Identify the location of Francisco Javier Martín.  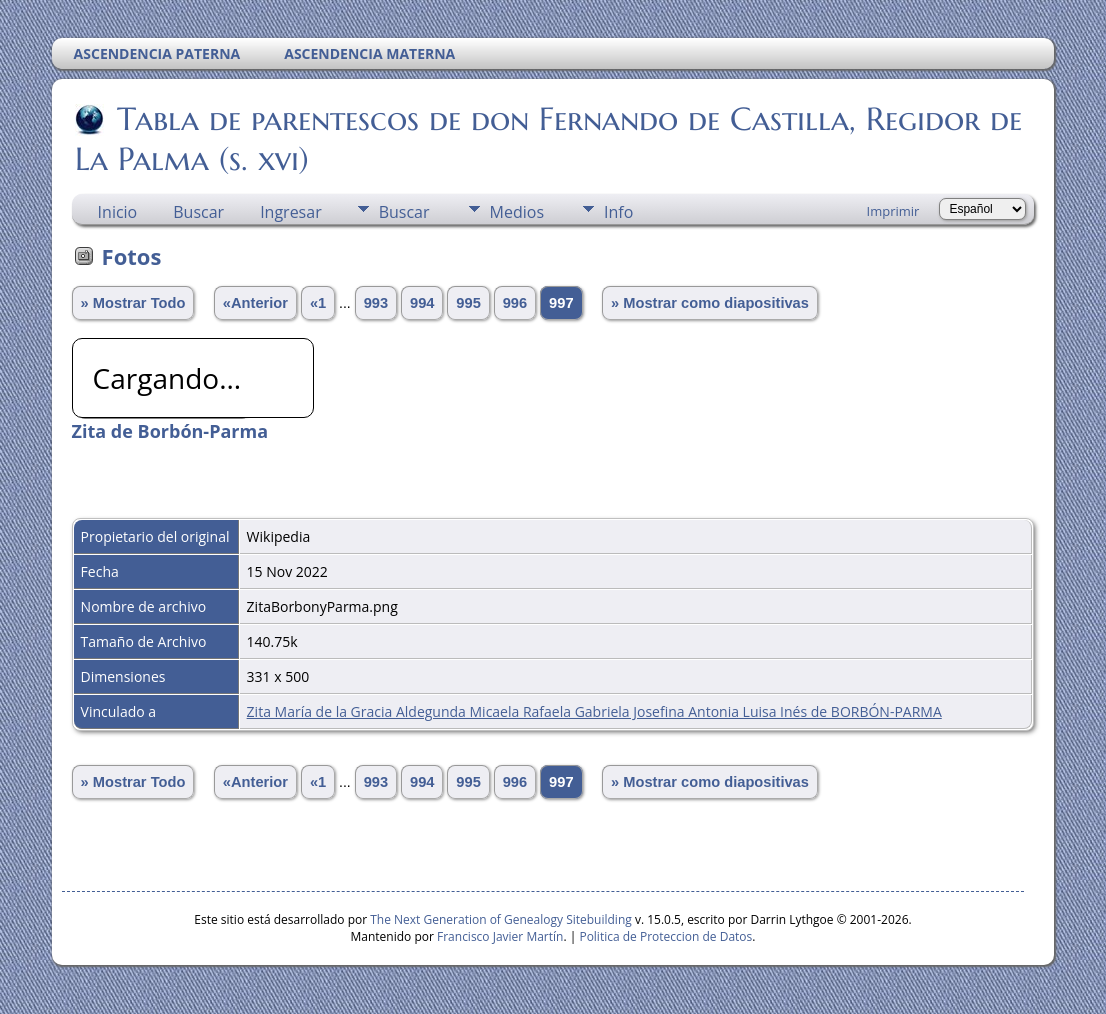
(500, 936).